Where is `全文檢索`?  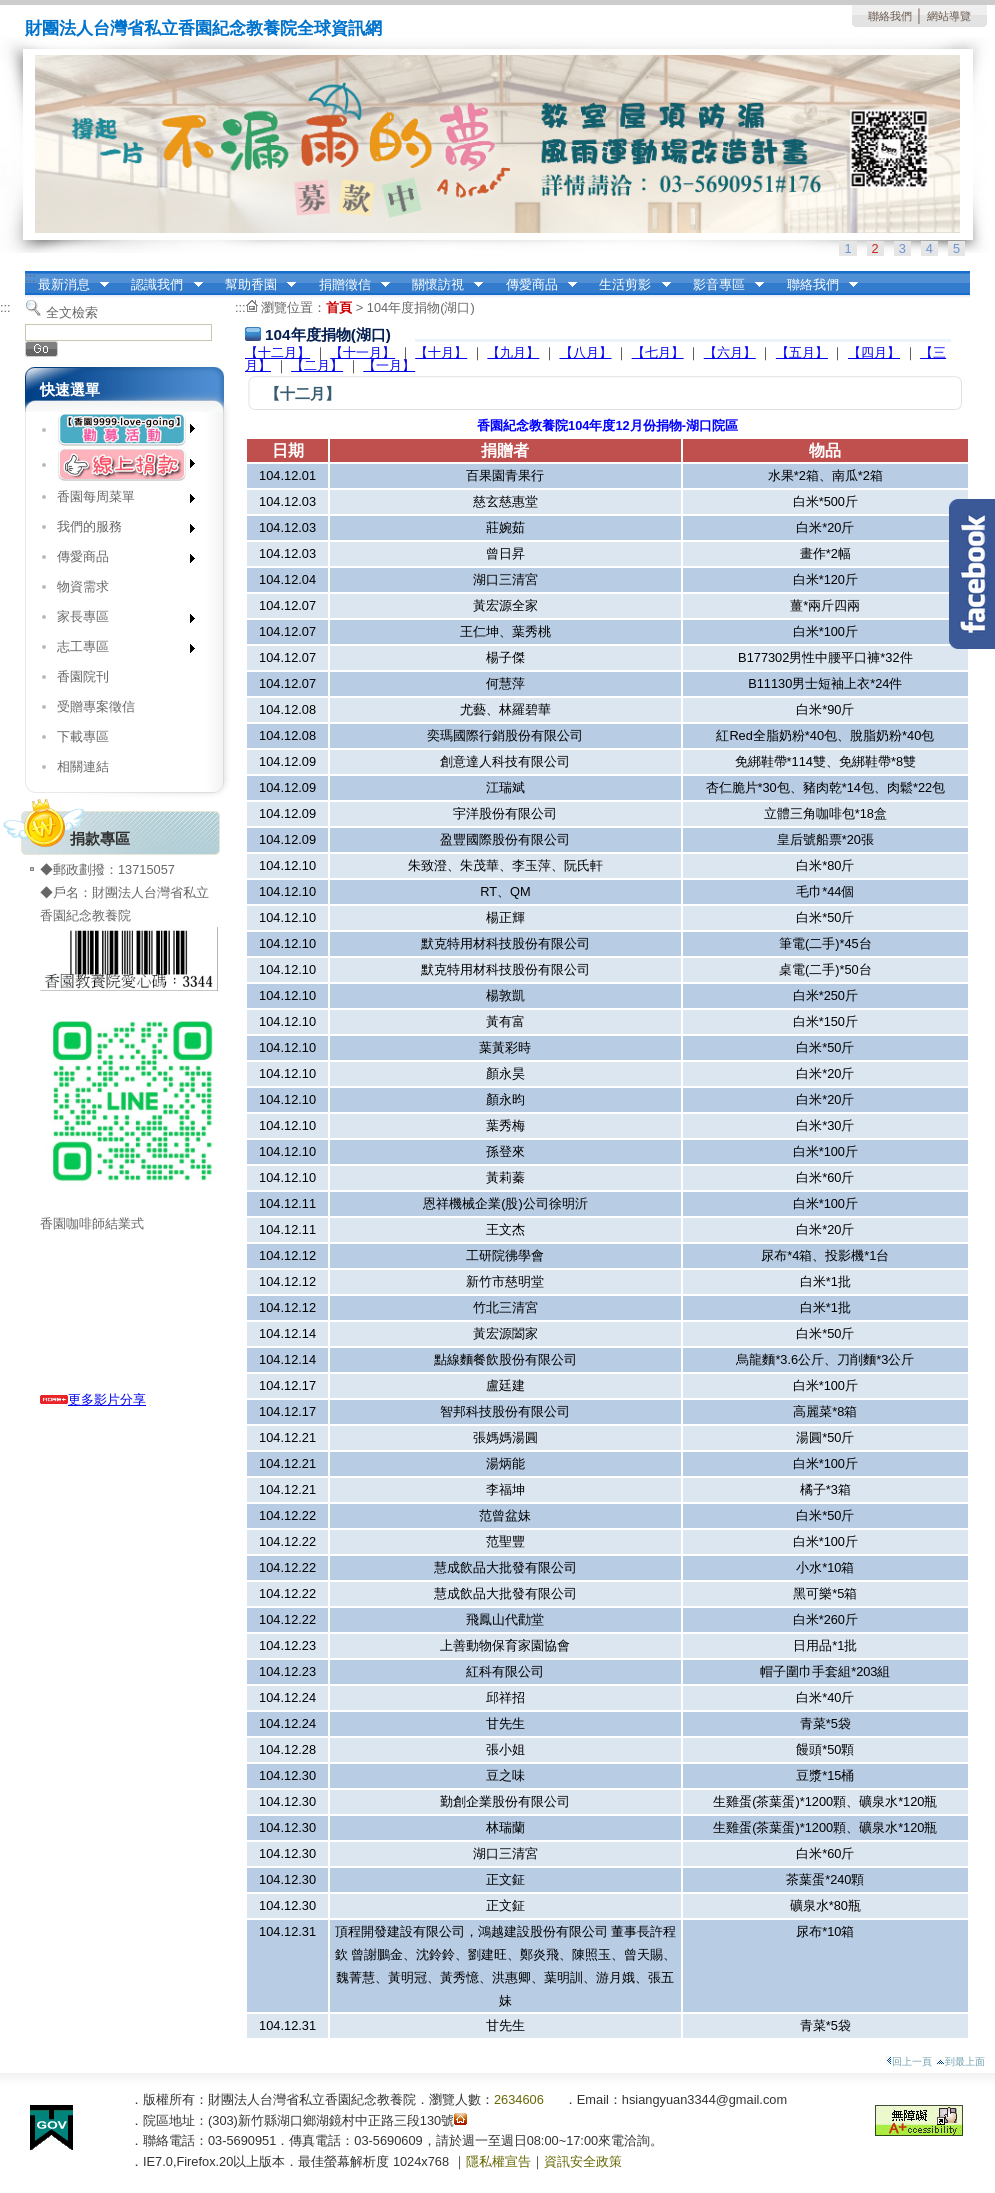 全文檢索 is located at coordinates (72, 312).